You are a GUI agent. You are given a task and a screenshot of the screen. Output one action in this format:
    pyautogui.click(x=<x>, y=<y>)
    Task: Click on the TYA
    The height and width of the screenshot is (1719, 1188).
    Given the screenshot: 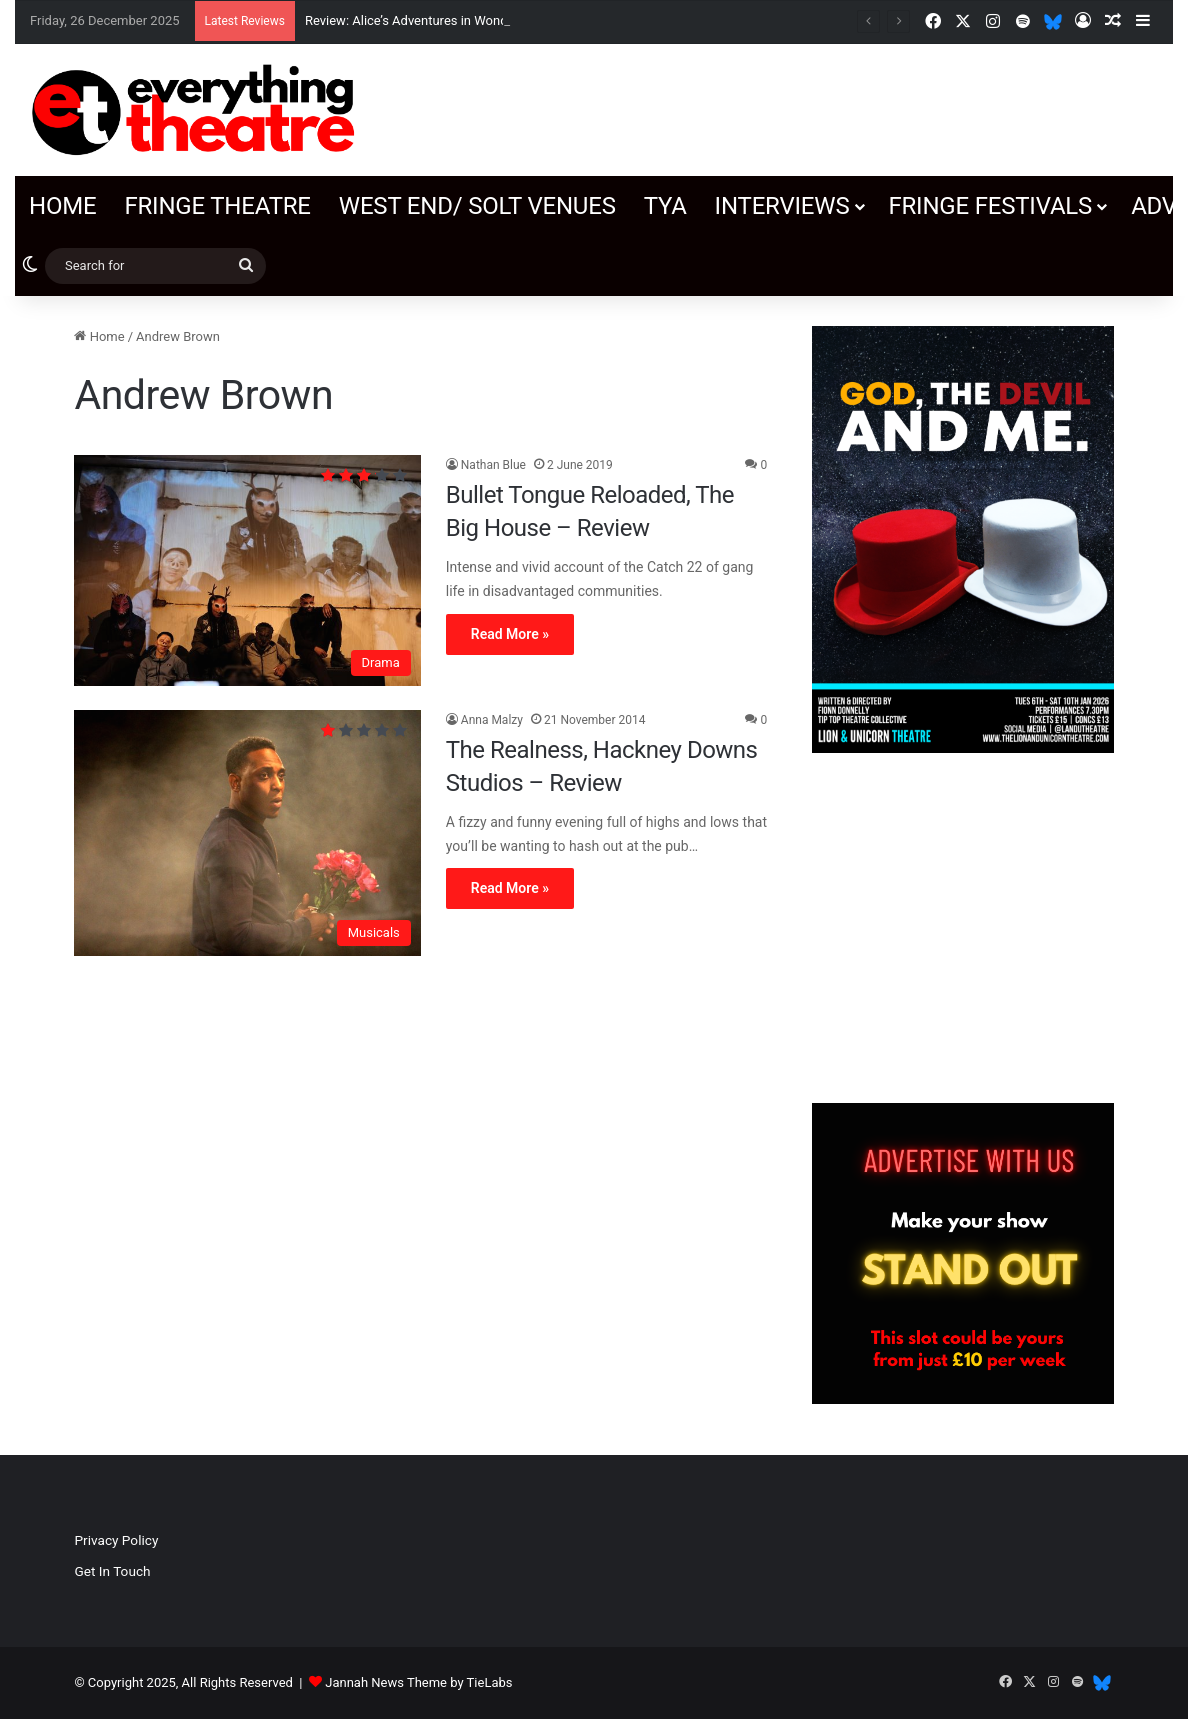 What is the action you would take?
    pyautogui.click(x=665, y=206)
    